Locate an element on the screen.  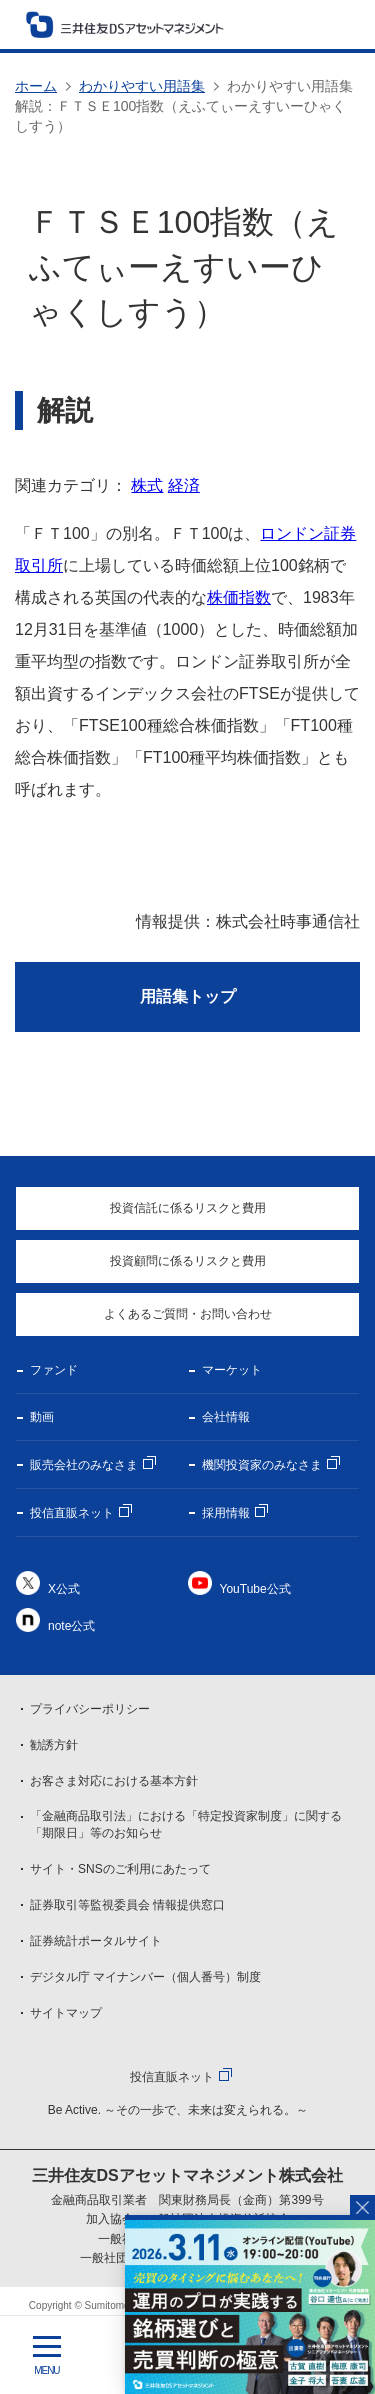
お客さま対応における基本方針 is located at coordinates (114, 1781).